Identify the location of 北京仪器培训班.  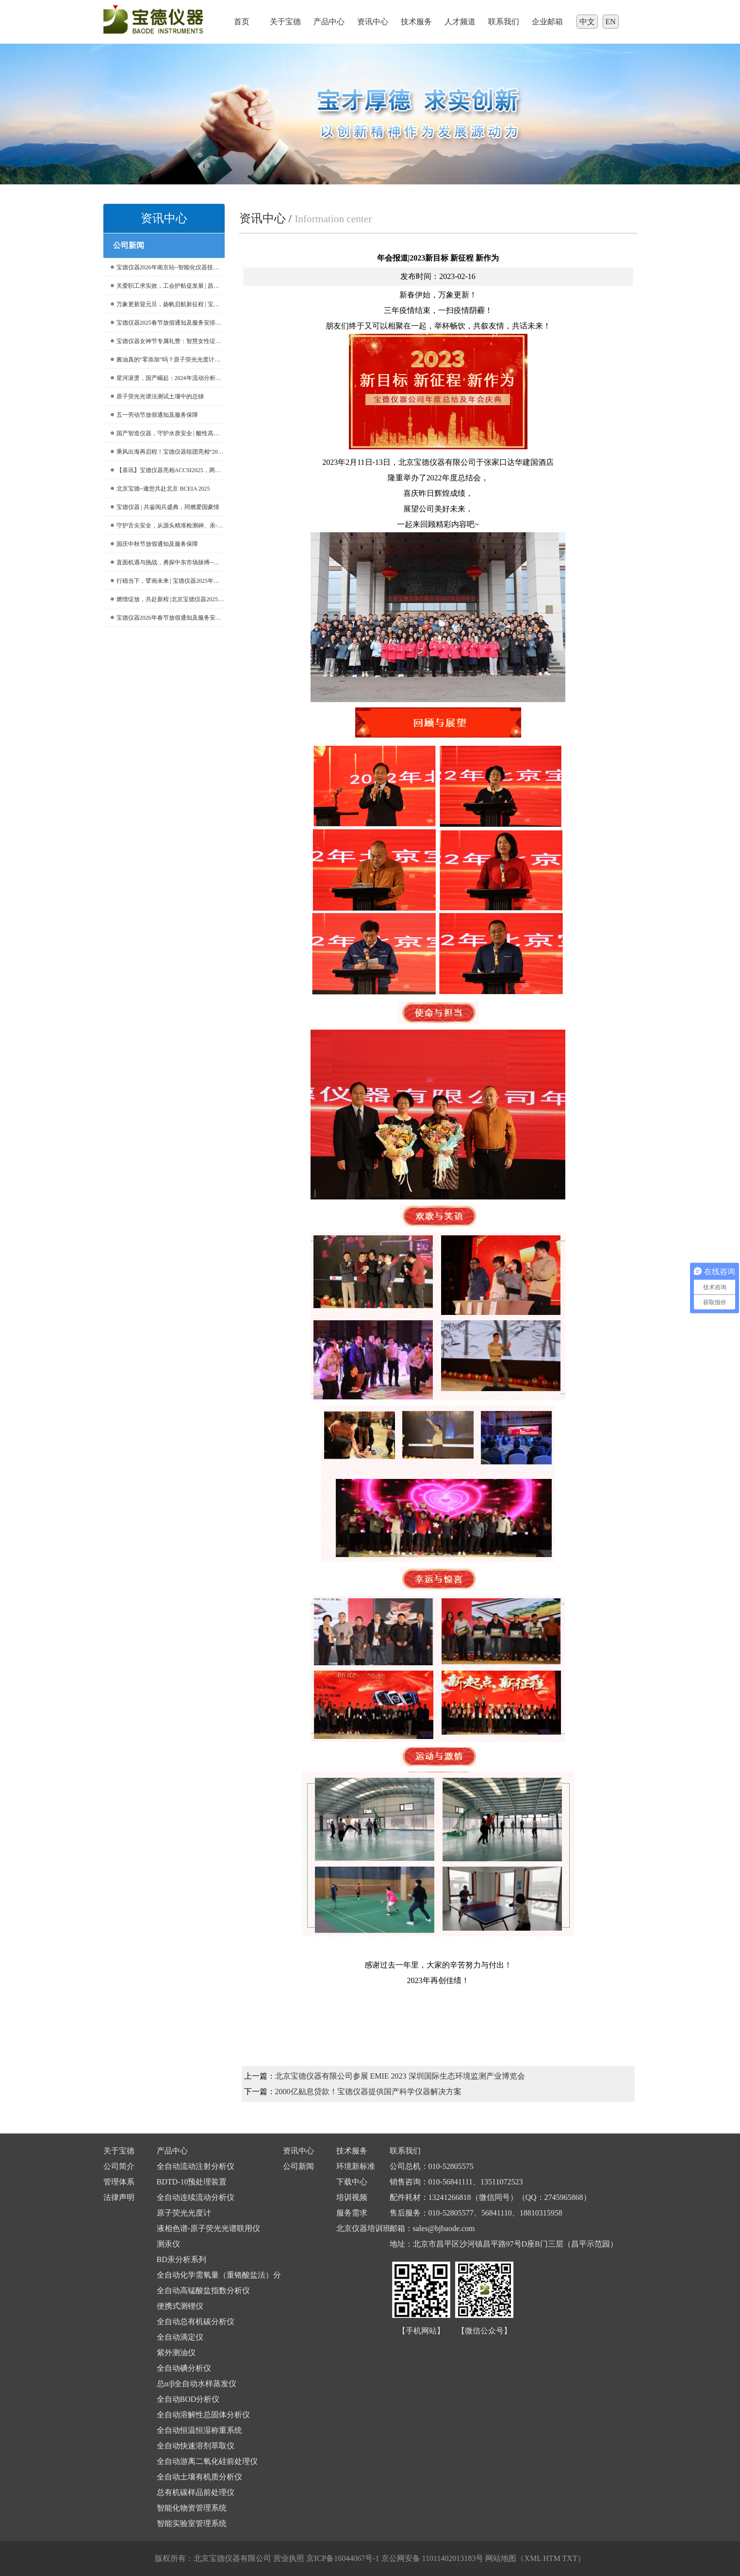
(363, 2228).